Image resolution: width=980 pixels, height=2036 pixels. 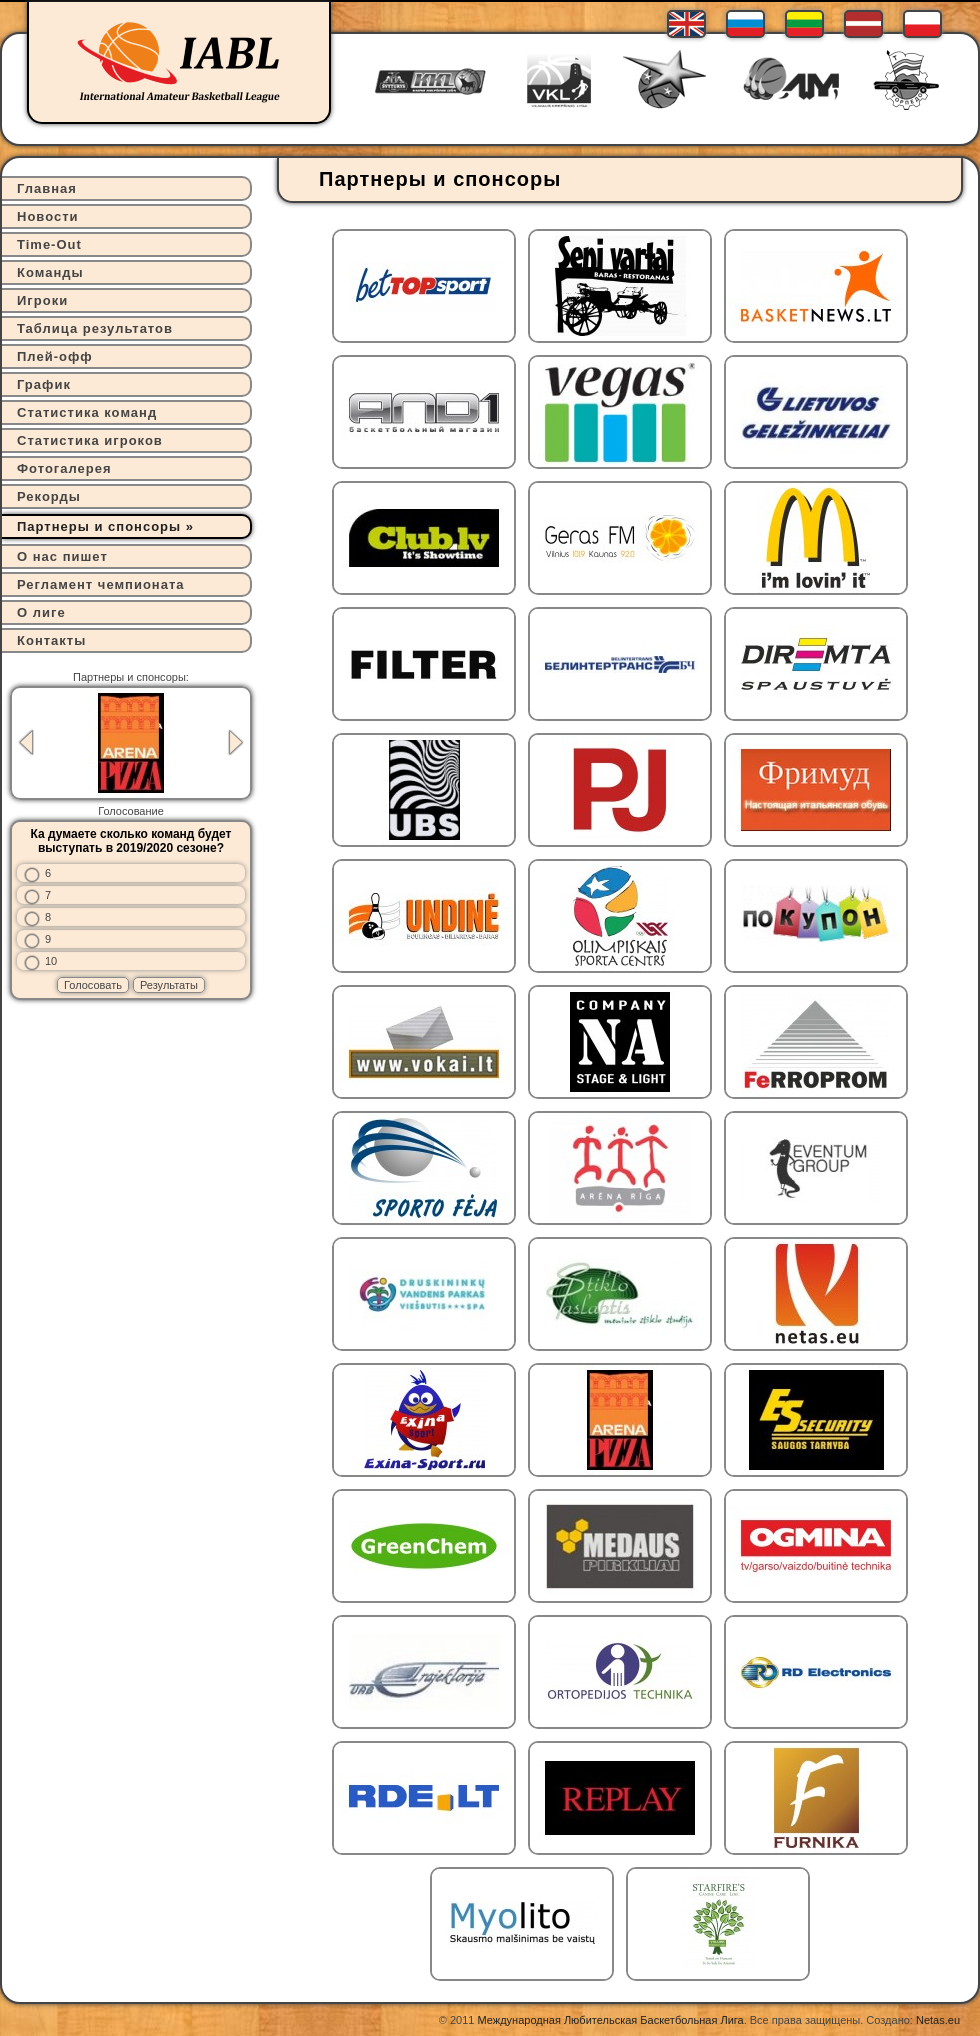 I want to click on 10, so click(x=51, y=961).